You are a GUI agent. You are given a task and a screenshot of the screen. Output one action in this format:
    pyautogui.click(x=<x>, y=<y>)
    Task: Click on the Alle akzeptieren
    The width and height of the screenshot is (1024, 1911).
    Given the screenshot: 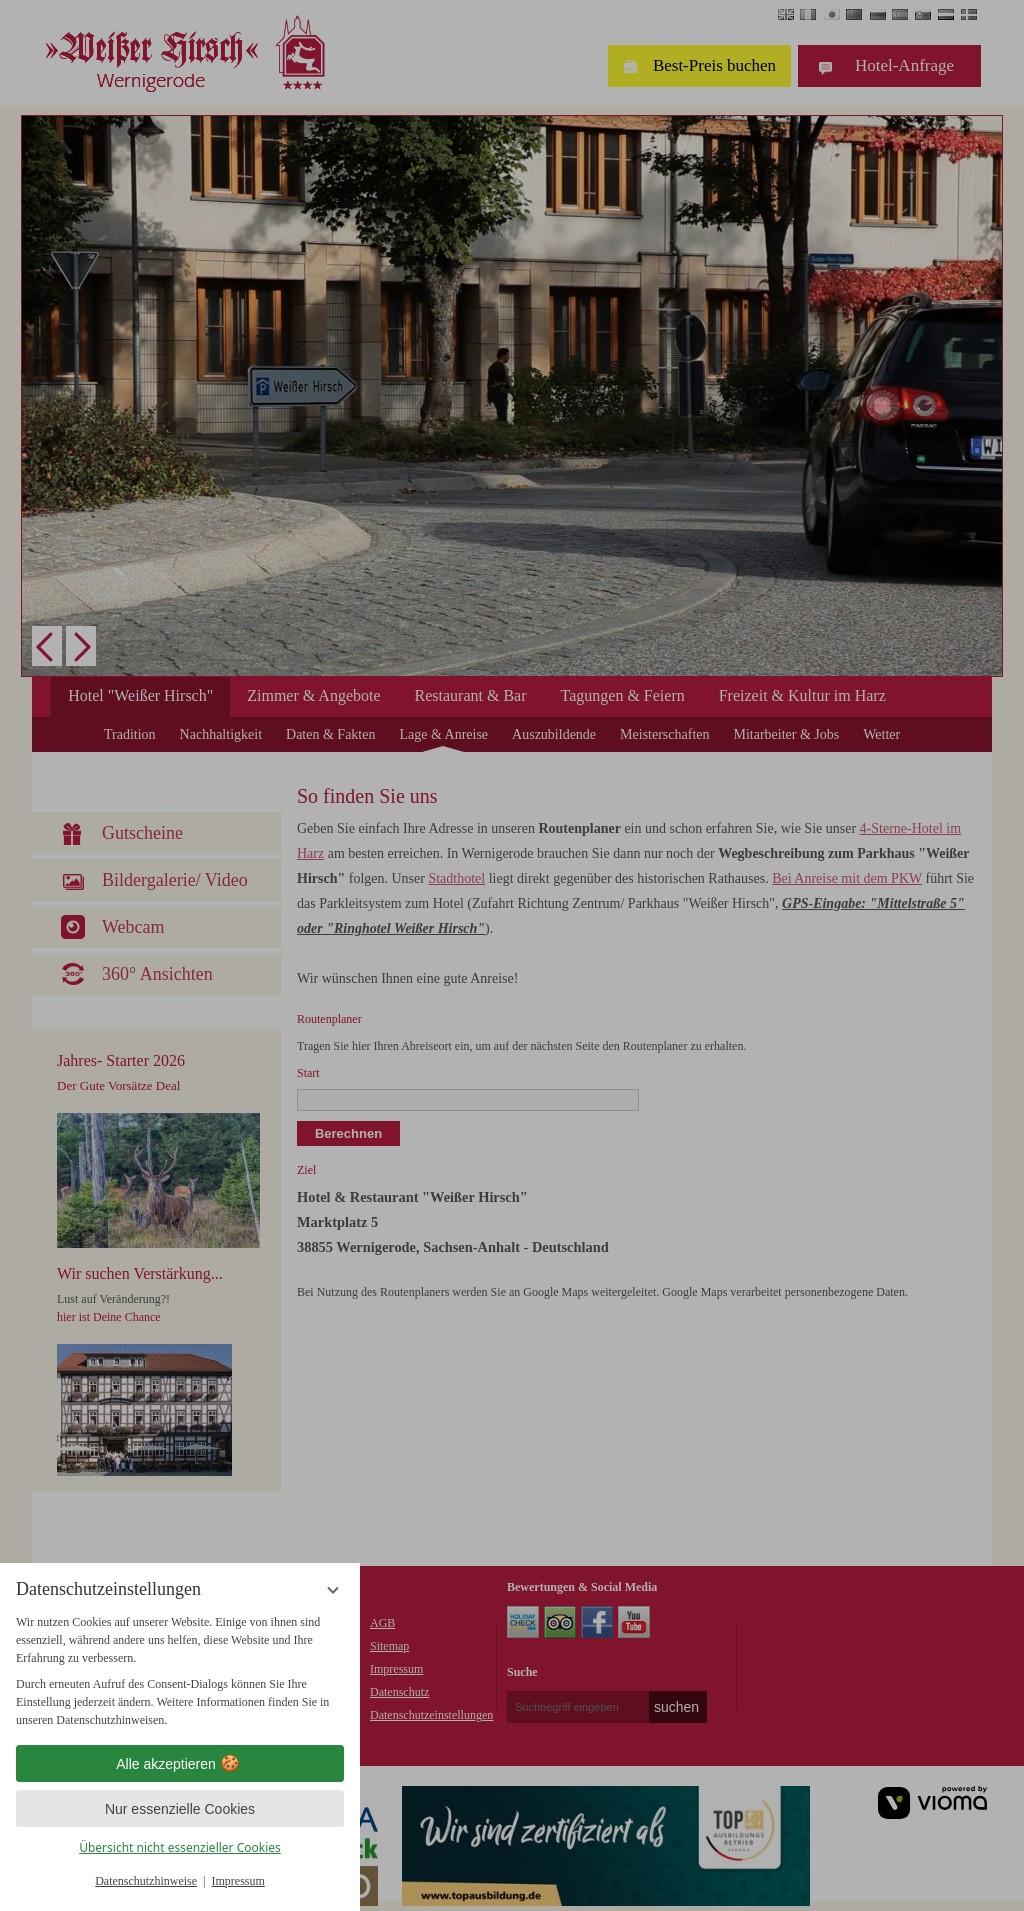 What is the action you would take?
    pyautogui.click(x=180, y=1764)
    